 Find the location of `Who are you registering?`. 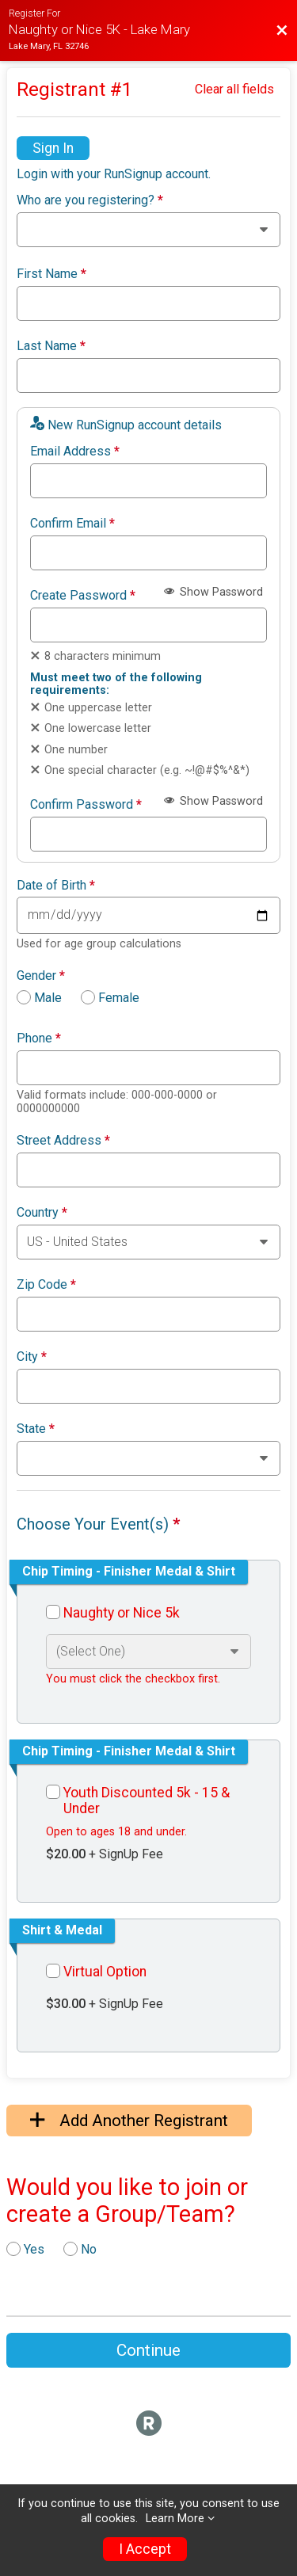

Who are you registering? is located at coordinates (90, 200).